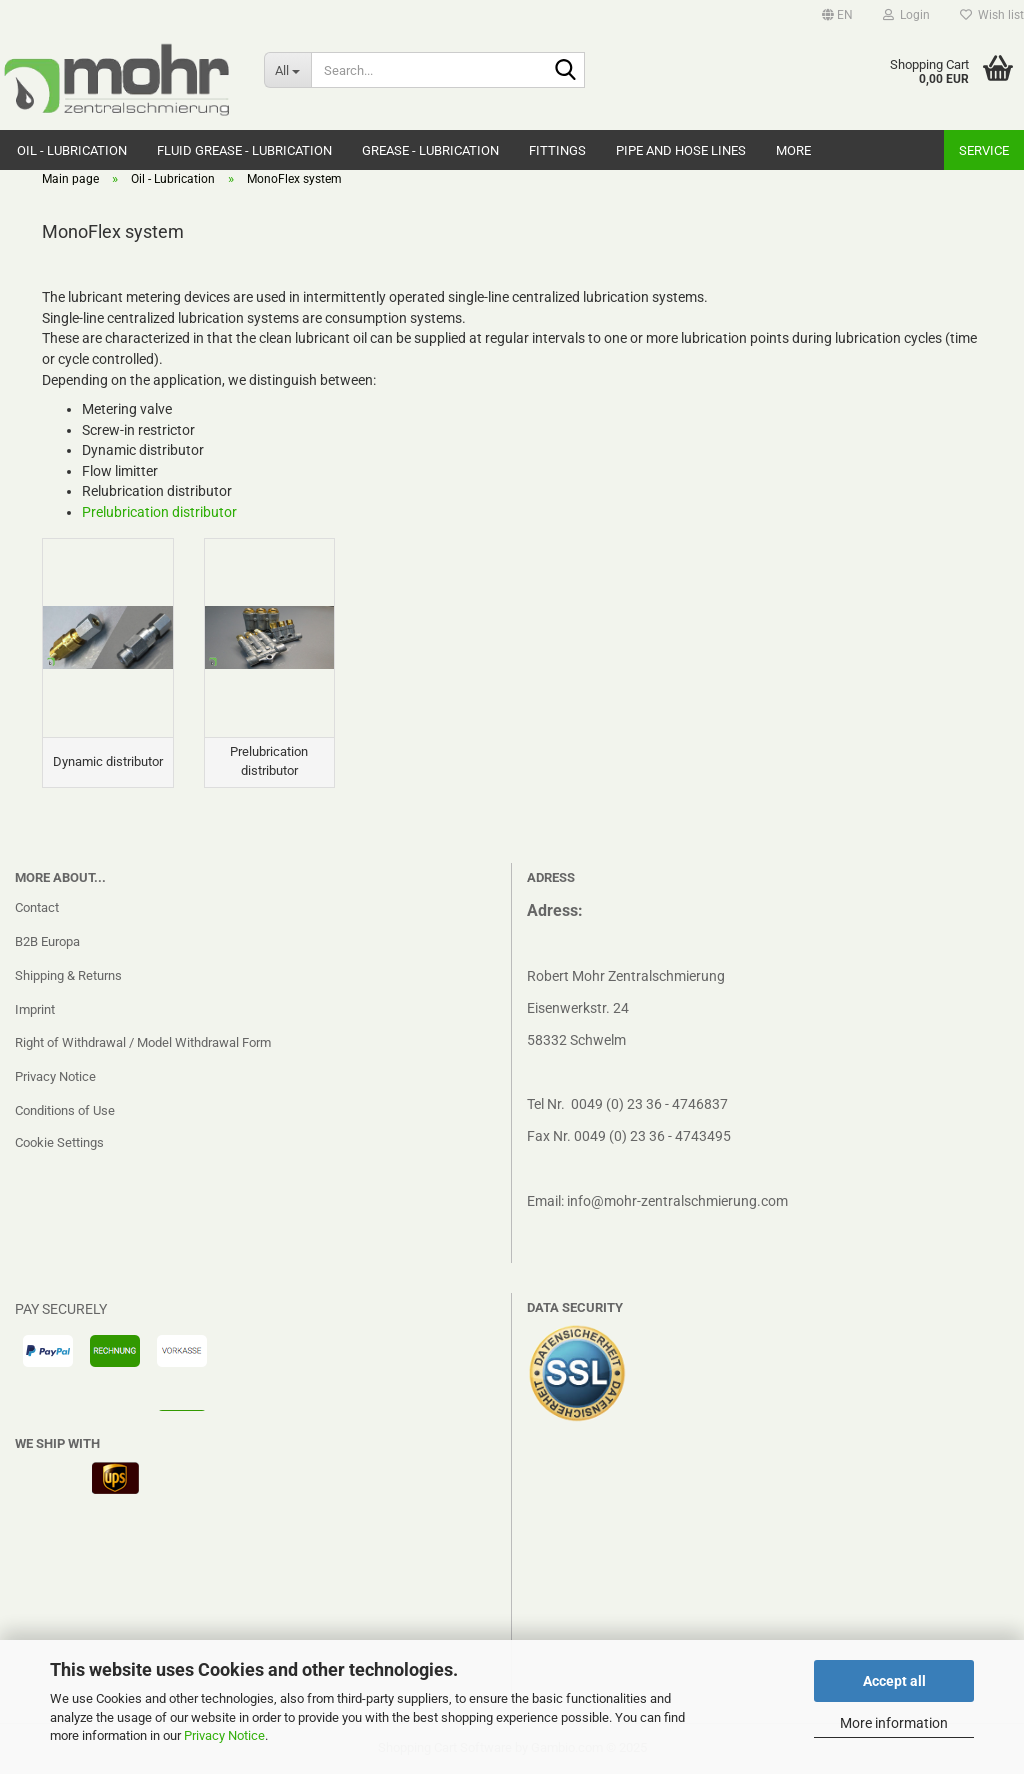 The image size is (1024, 1774). Describe the element at coordinates (906, 15) in the screenshot. I see `Login [button]` at that location.